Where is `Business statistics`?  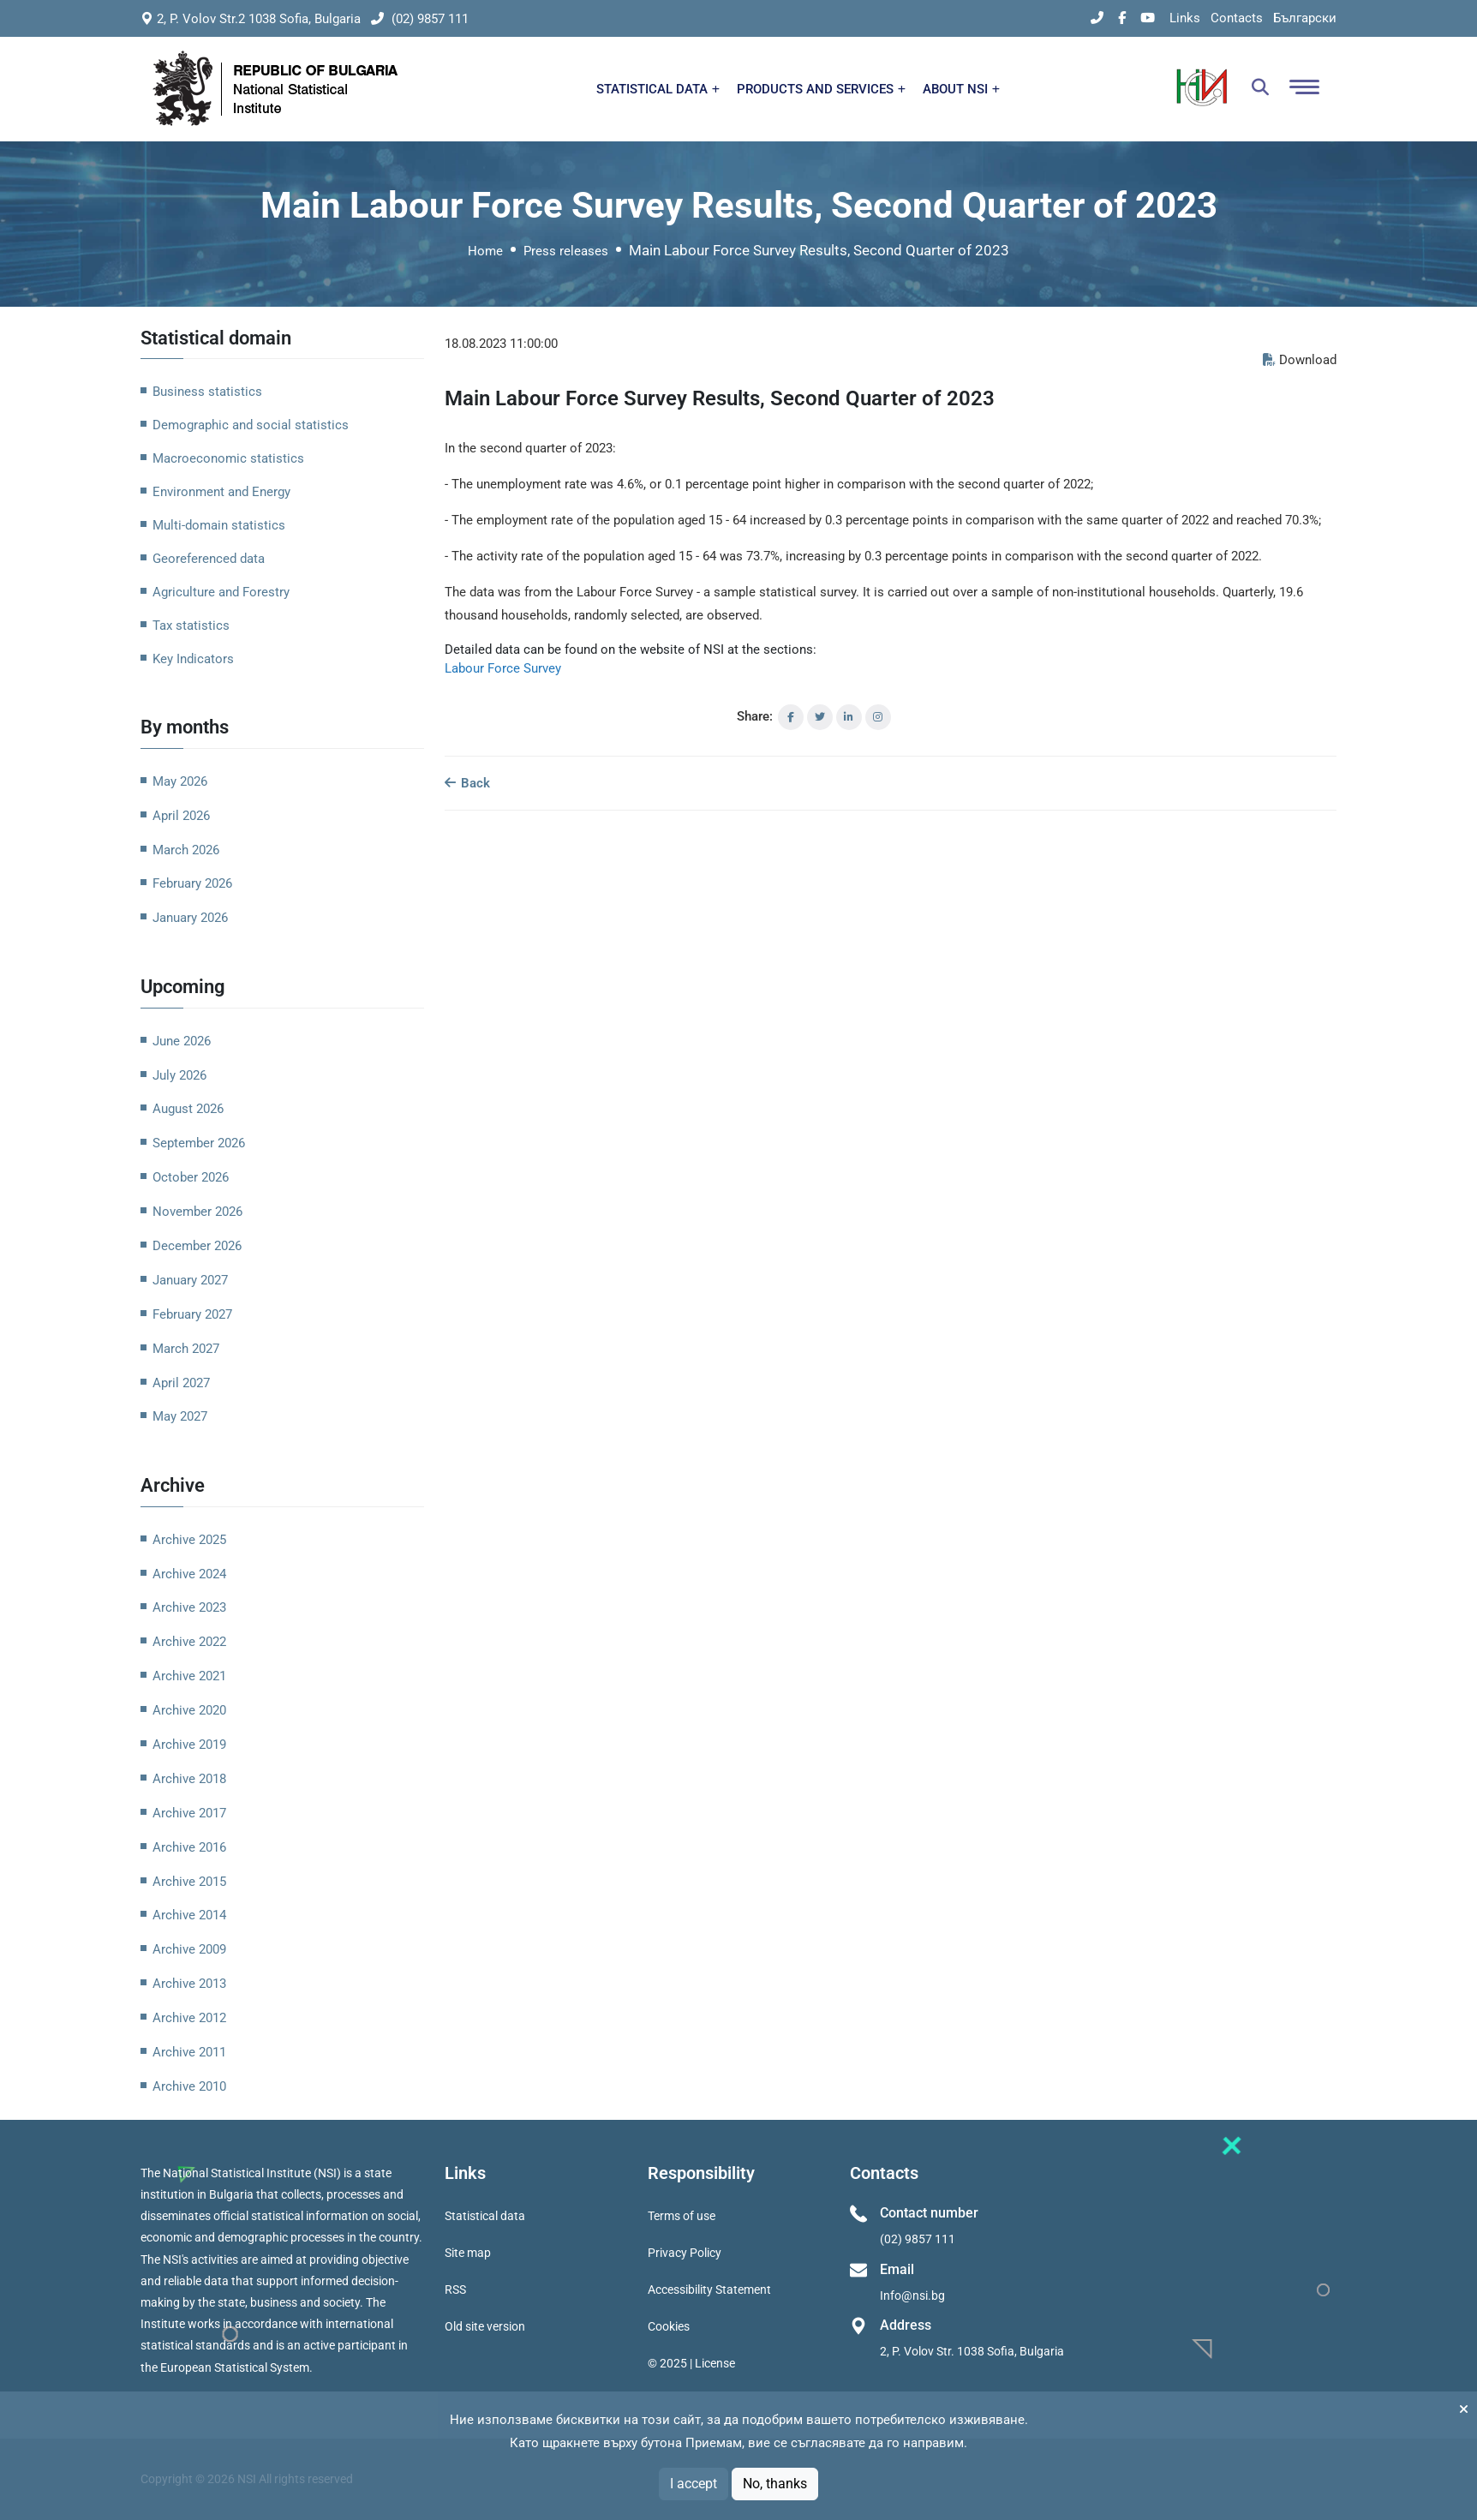
Business statistics is located at coordinates (207, 391).